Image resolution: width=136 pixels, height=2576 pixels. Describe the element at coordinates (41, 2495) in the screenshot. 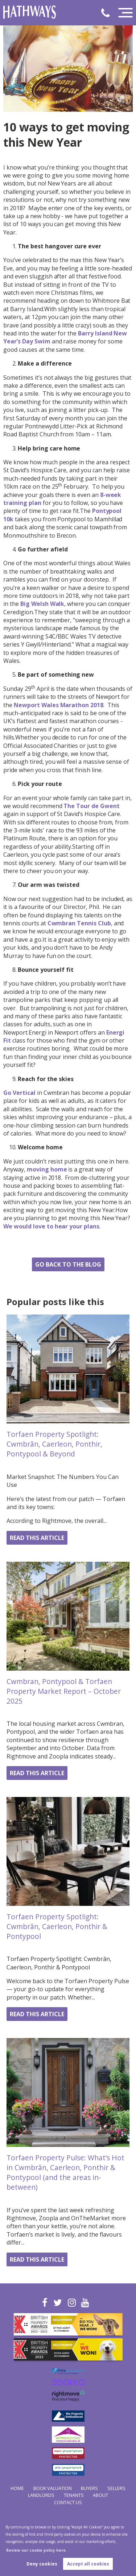

I see `Landlords` at that location.